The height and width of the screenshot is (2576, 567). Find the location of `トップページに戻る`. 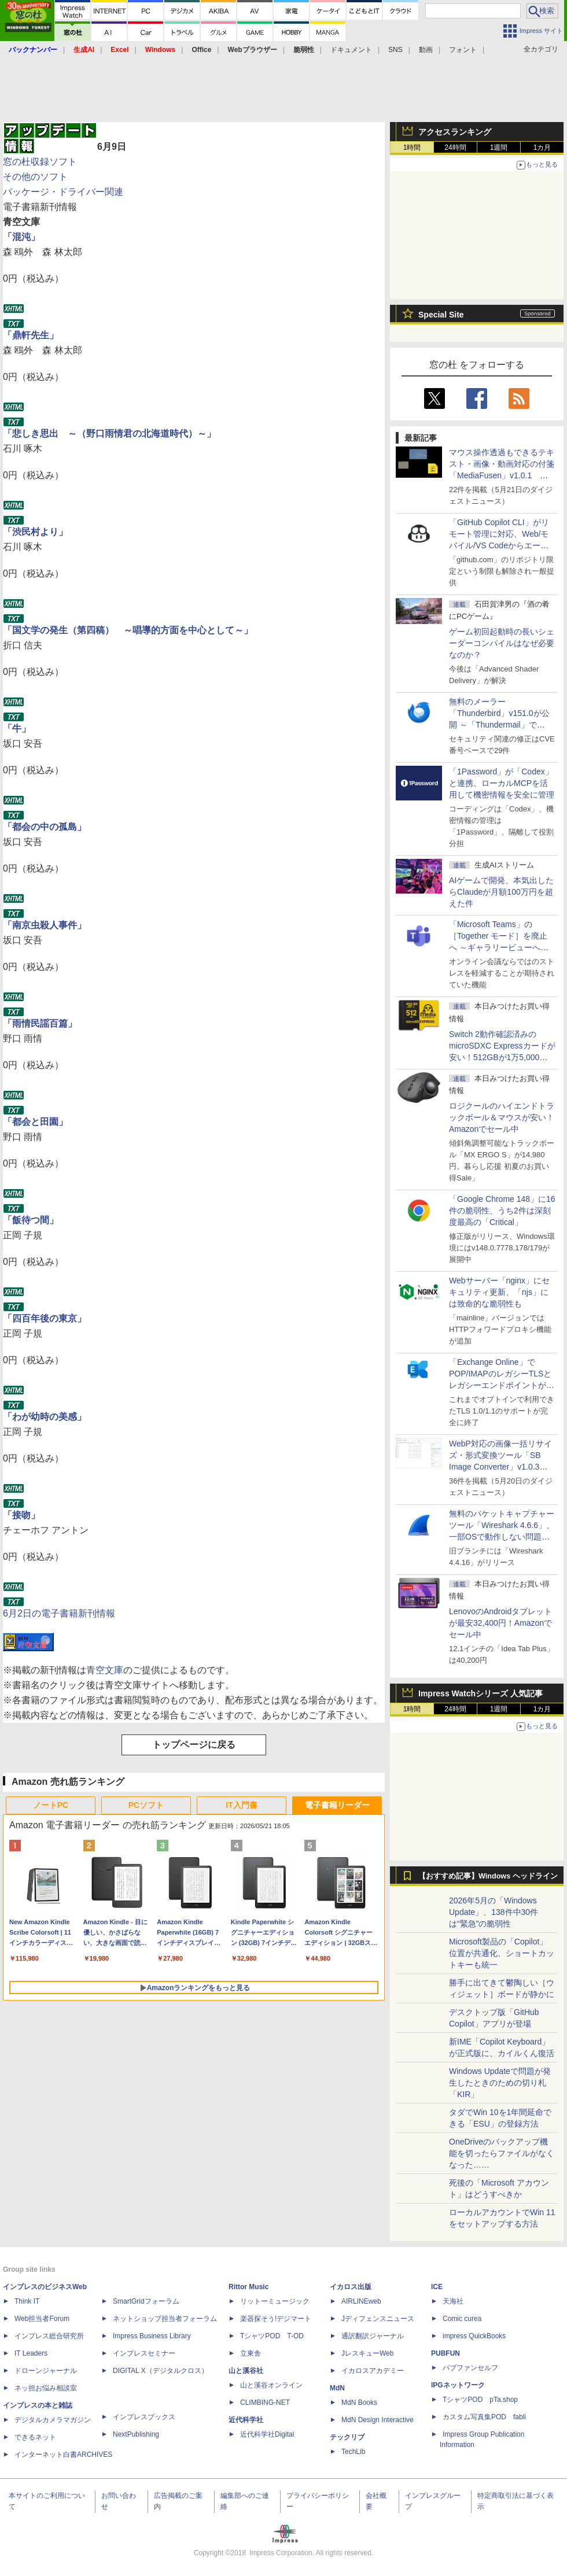

トップページに戻る is located at coordinates (193, 1745).